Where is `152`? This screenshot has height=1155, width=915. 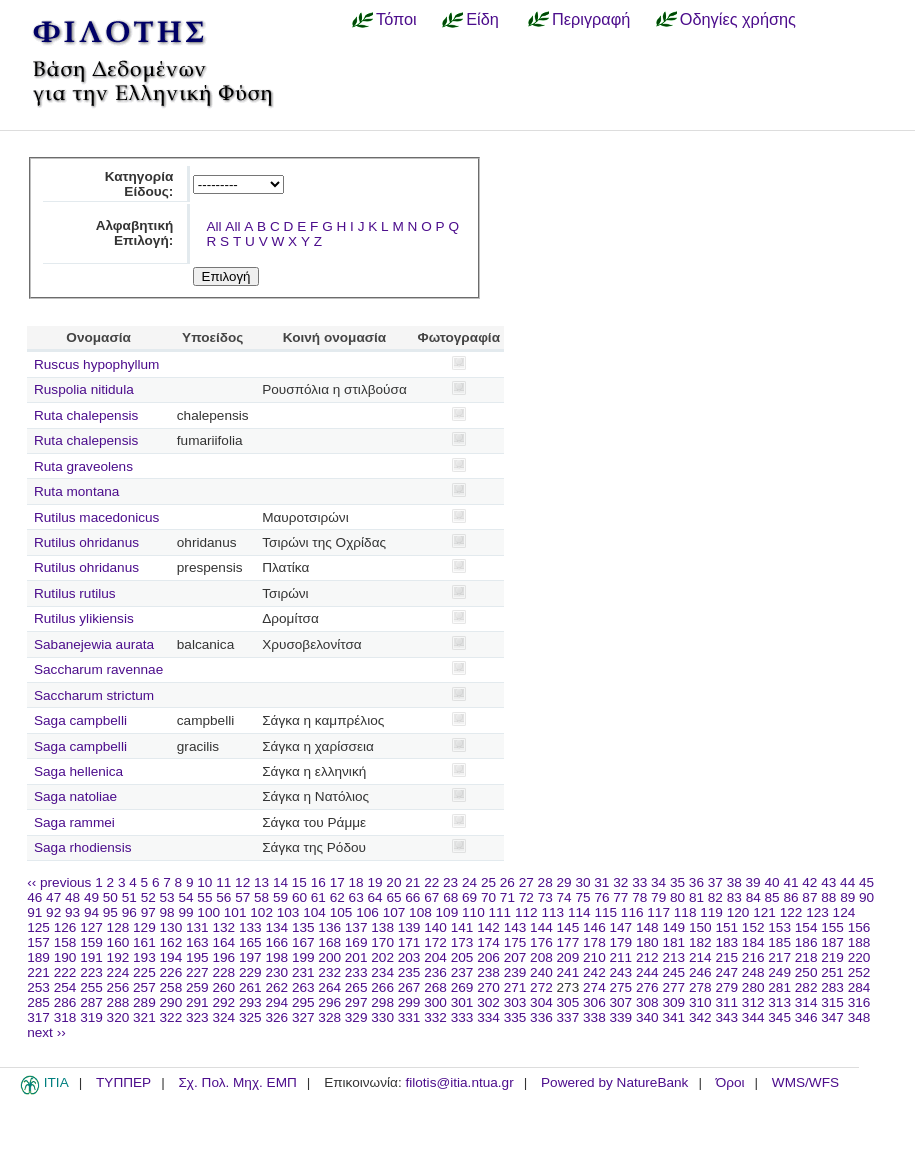
152 is located at coordinates (753, 927).